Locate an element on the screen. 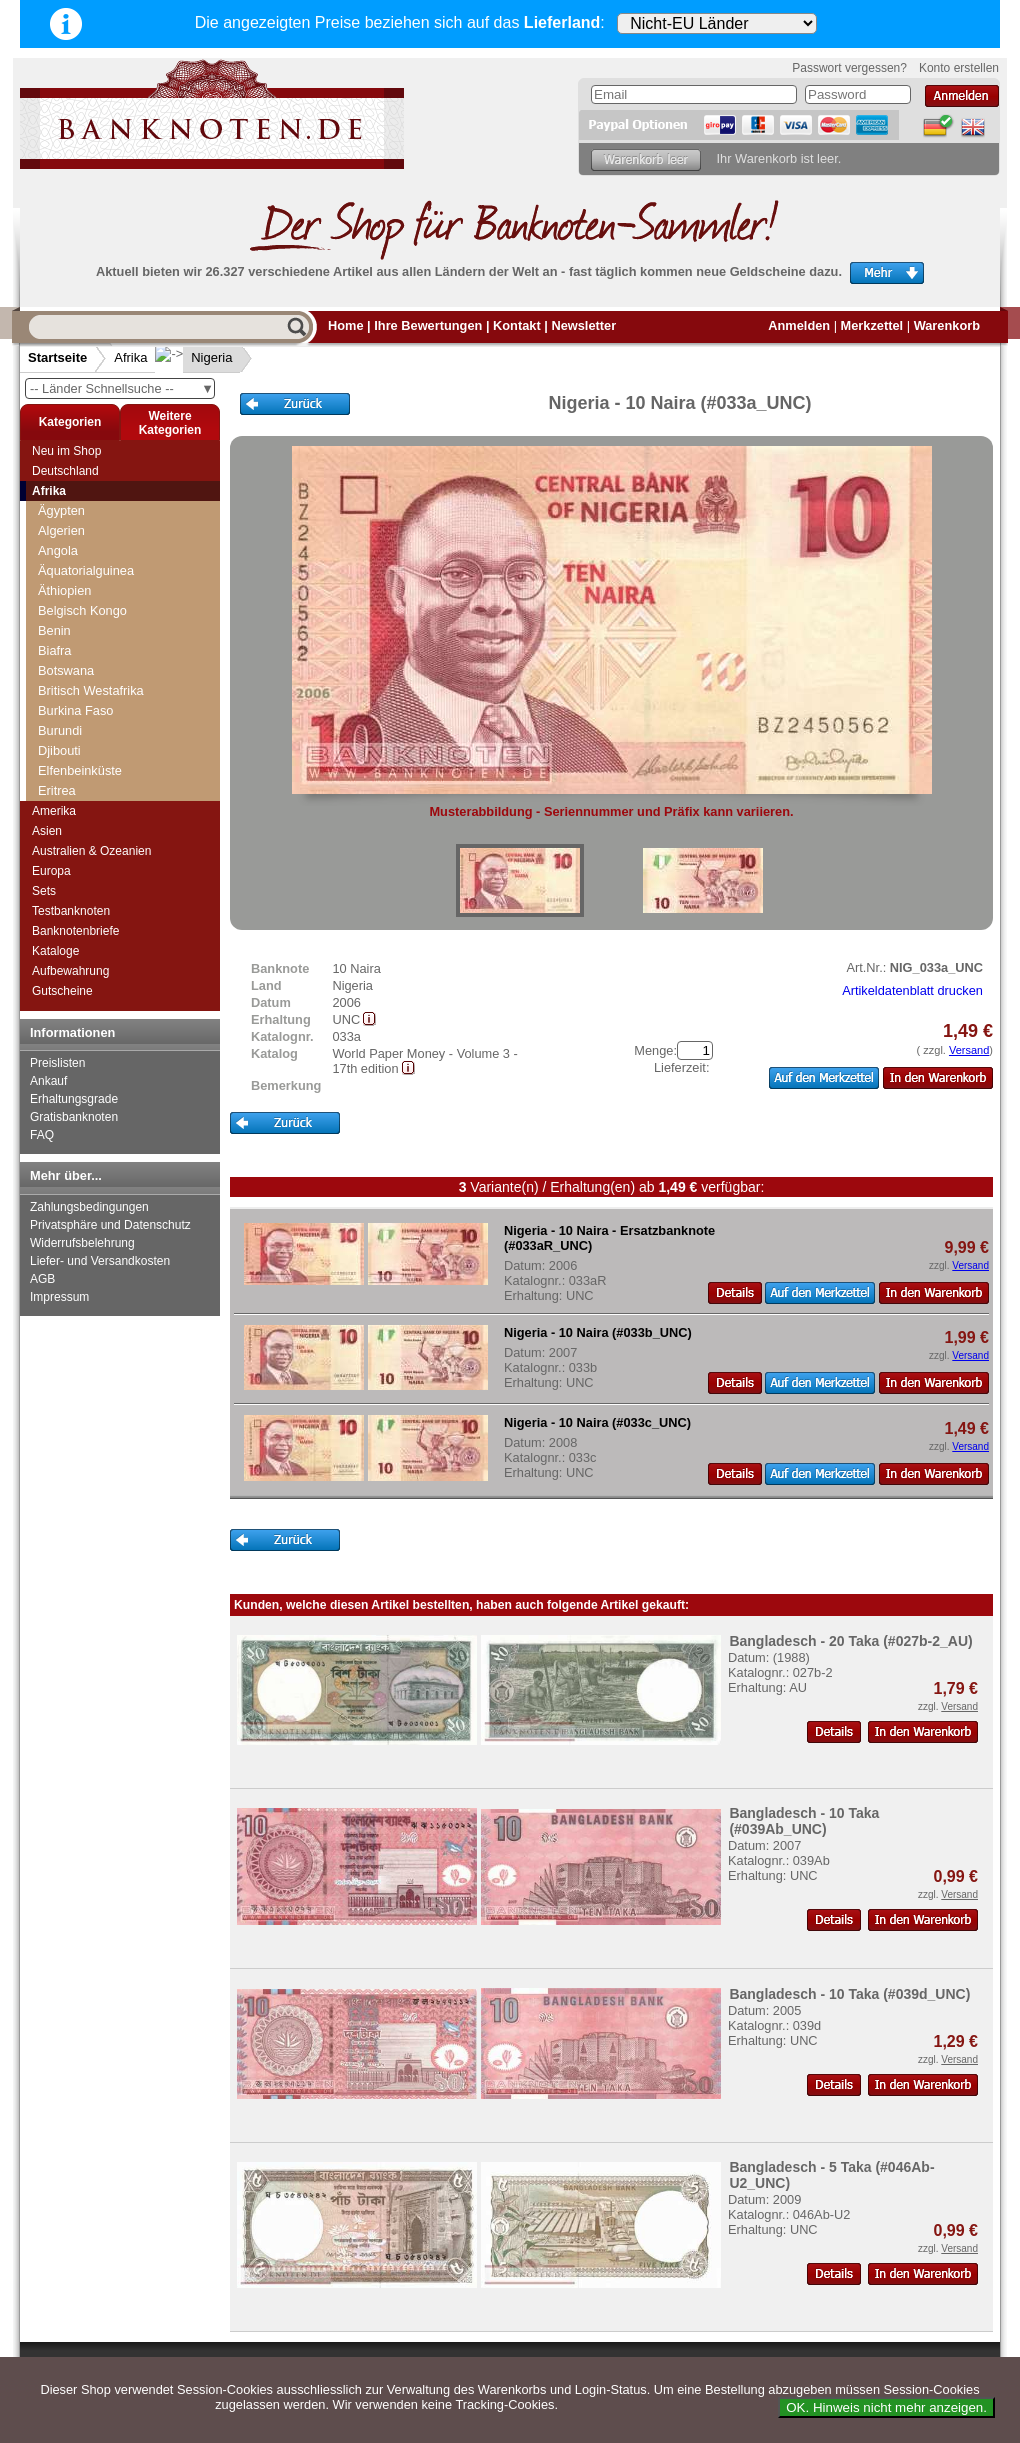  Algerien is located at coordinates (61, 530).